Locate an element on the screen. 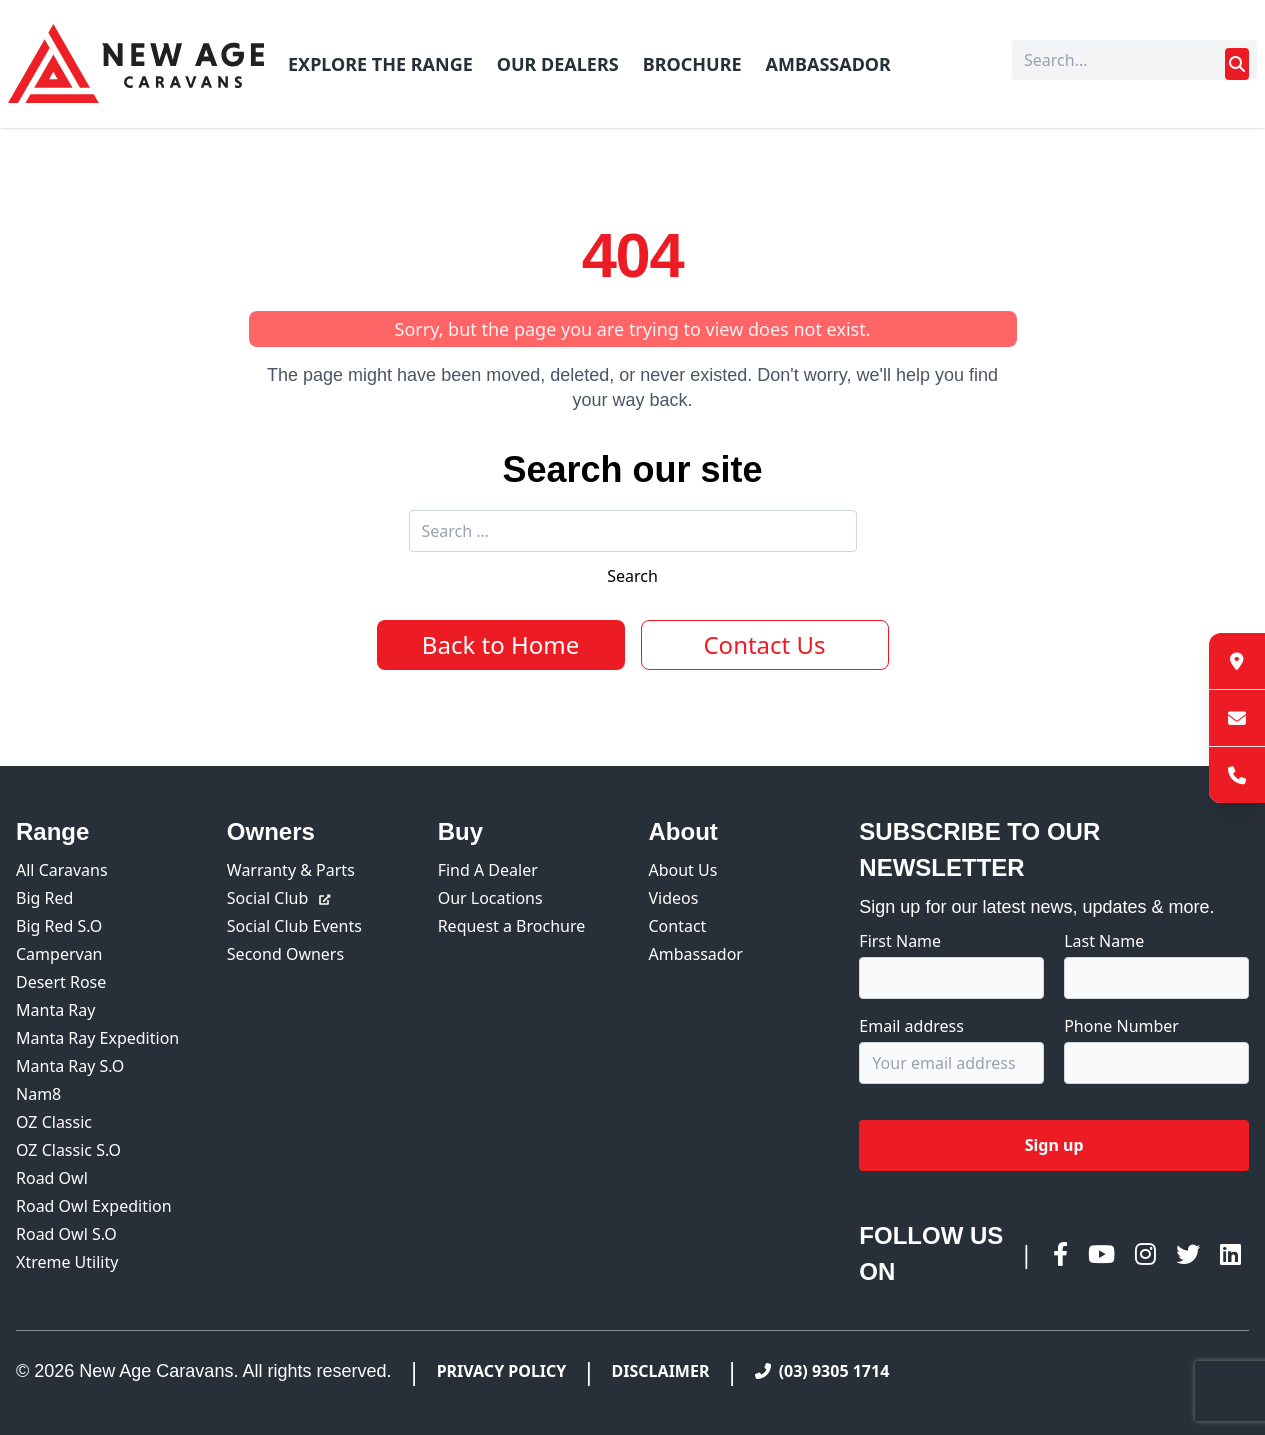  Last Name is located at coordinates (1104, 941).